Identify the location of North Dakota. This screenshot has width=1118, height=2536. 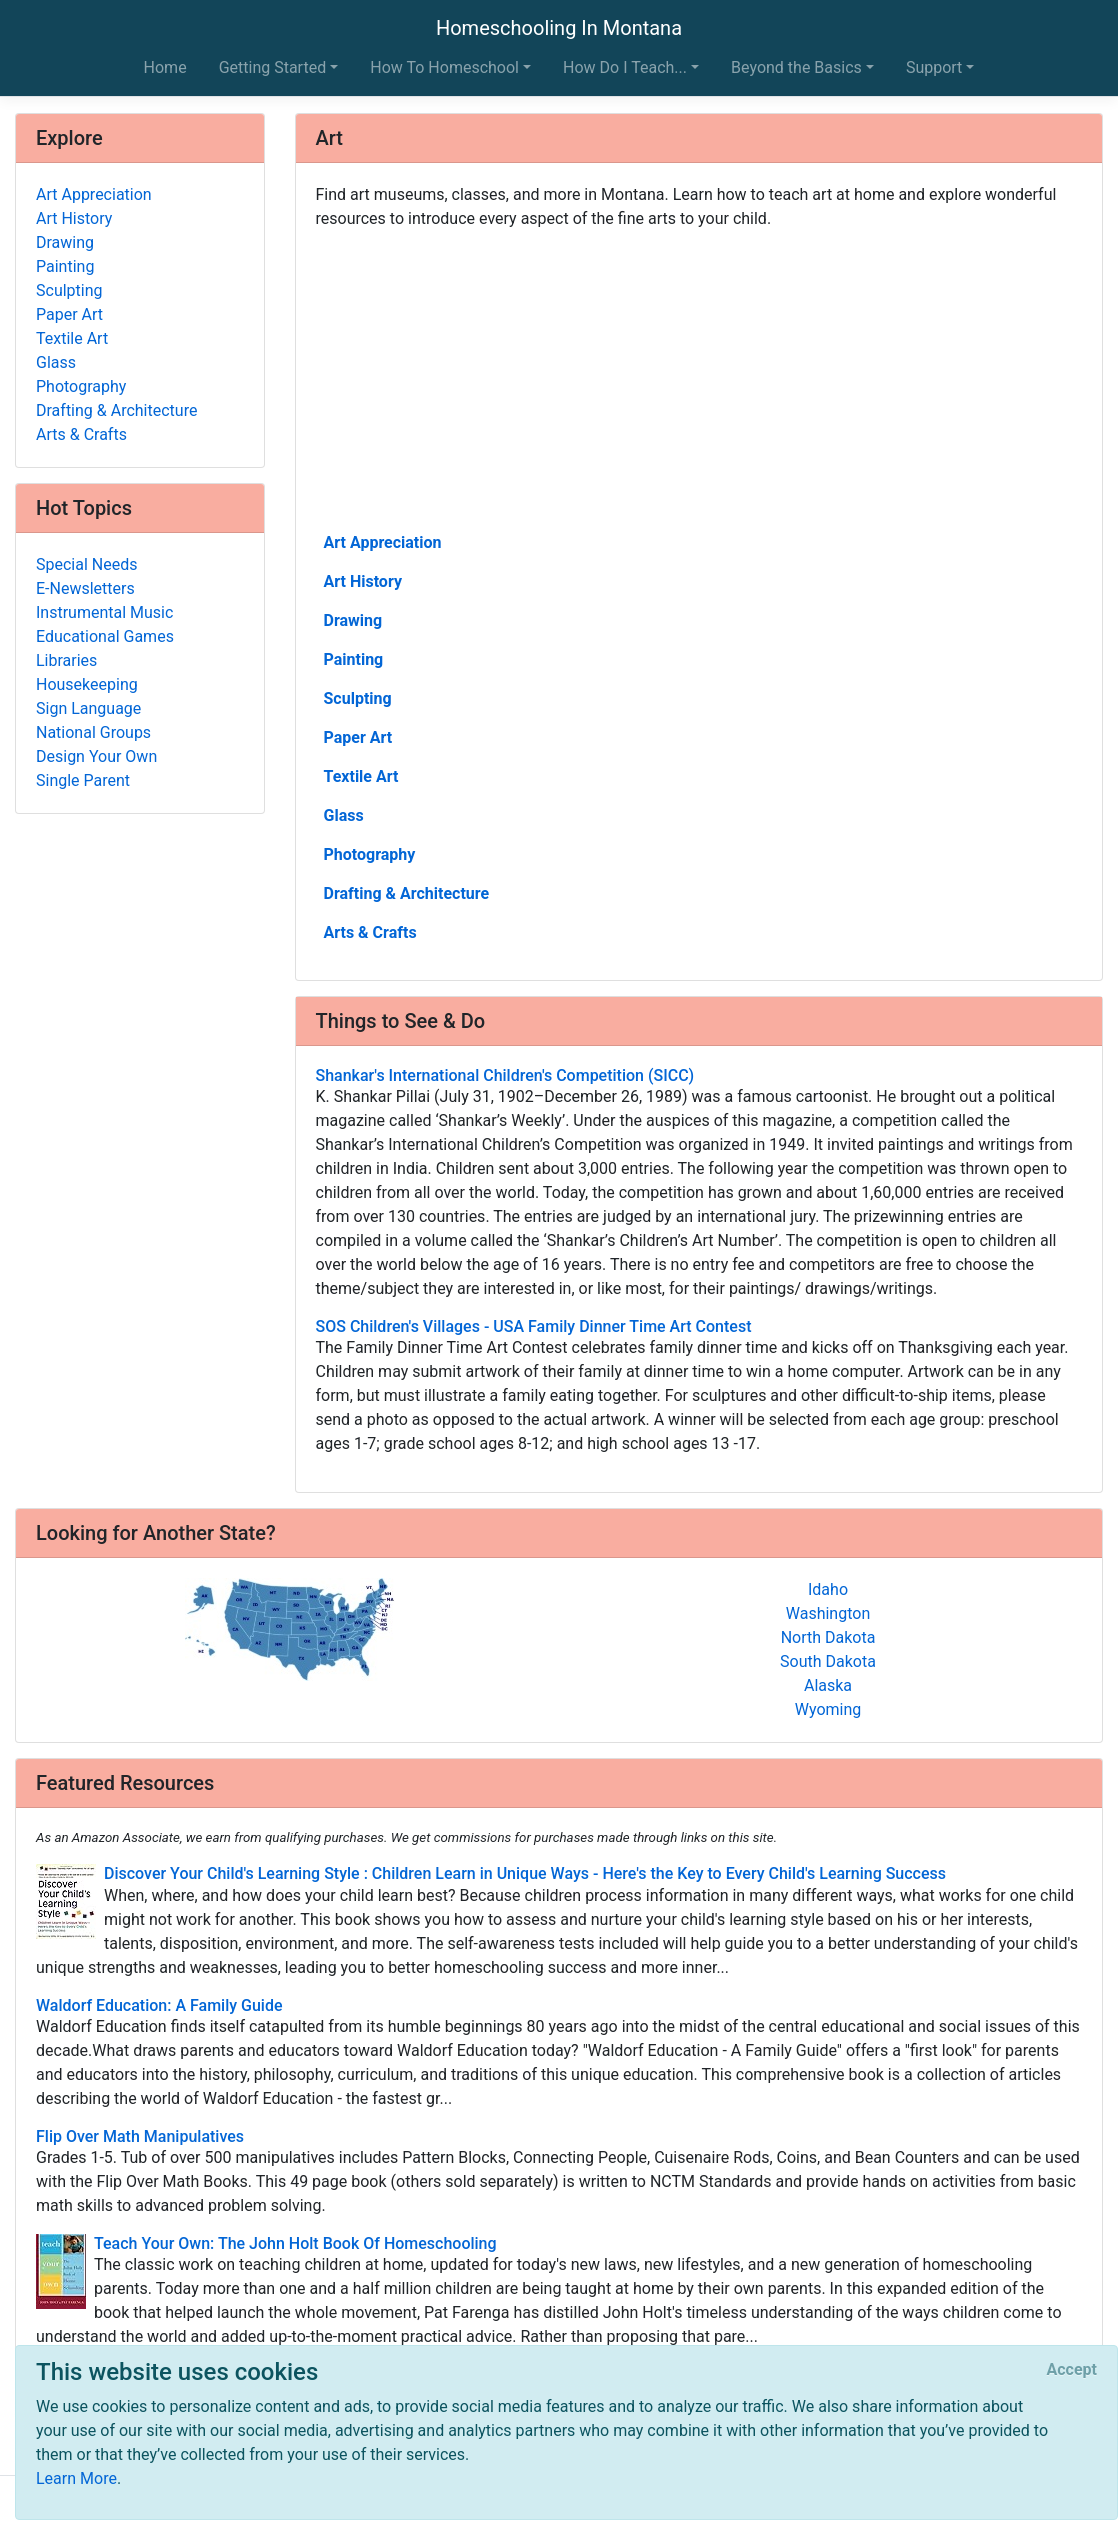
(828, 1637).